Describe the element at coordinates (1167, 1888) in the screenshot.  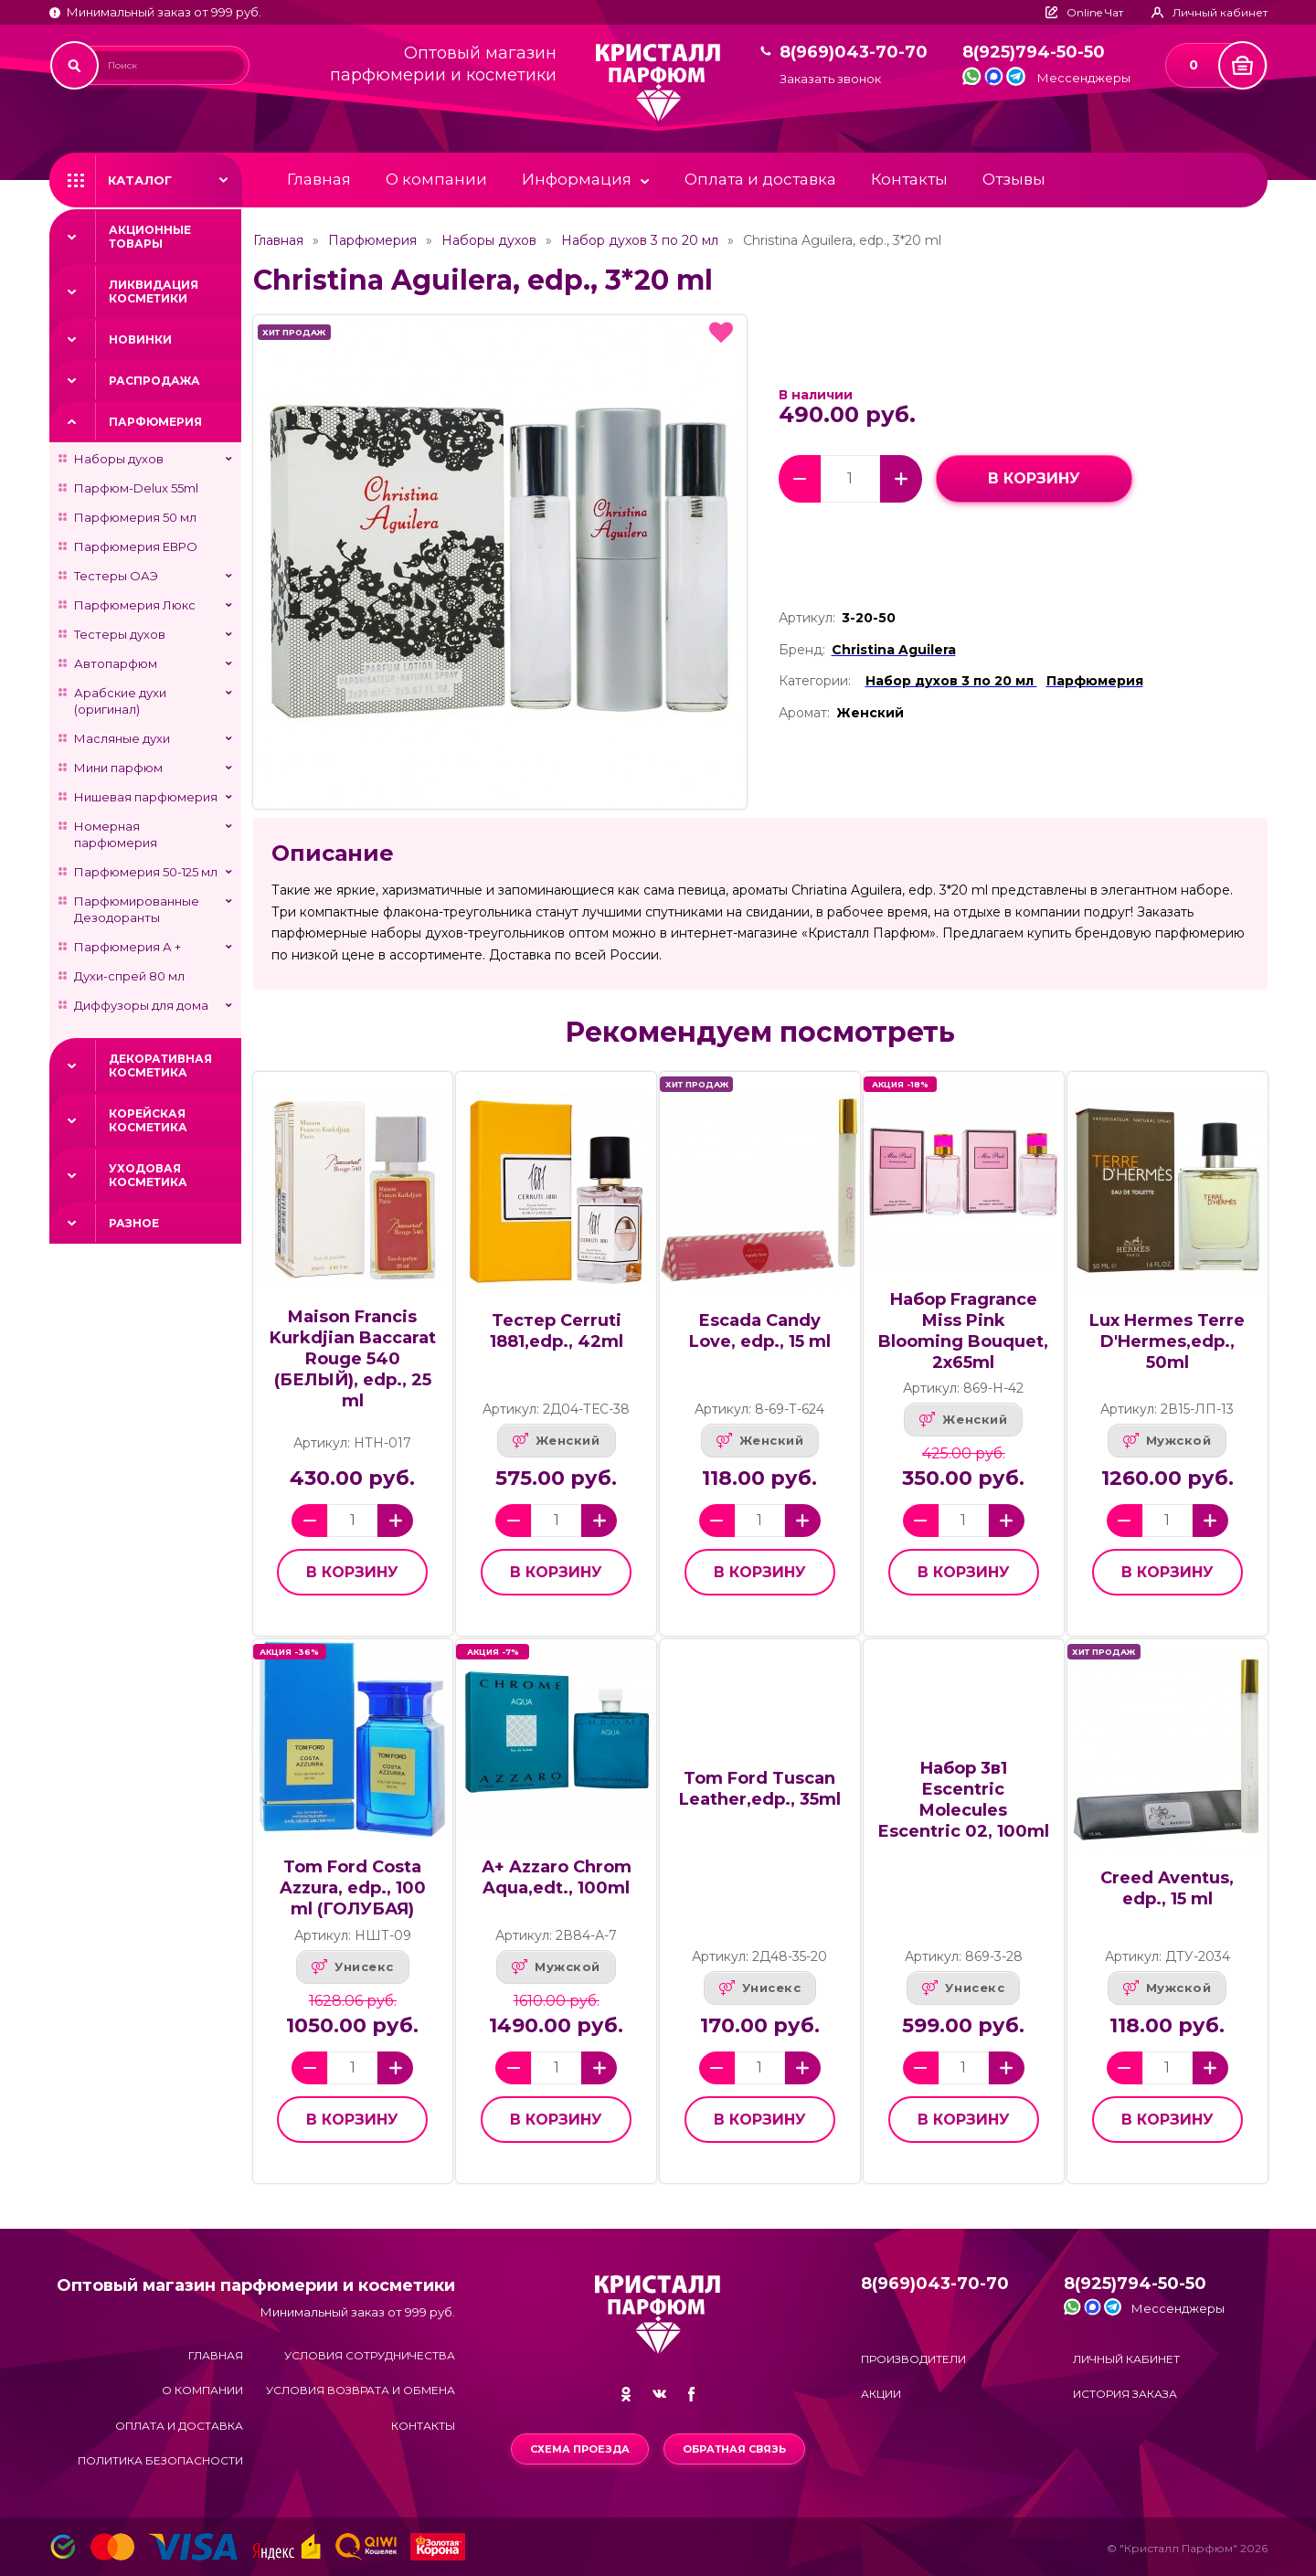
I see `Creed Aventus, edp., 15 ml` at that location.